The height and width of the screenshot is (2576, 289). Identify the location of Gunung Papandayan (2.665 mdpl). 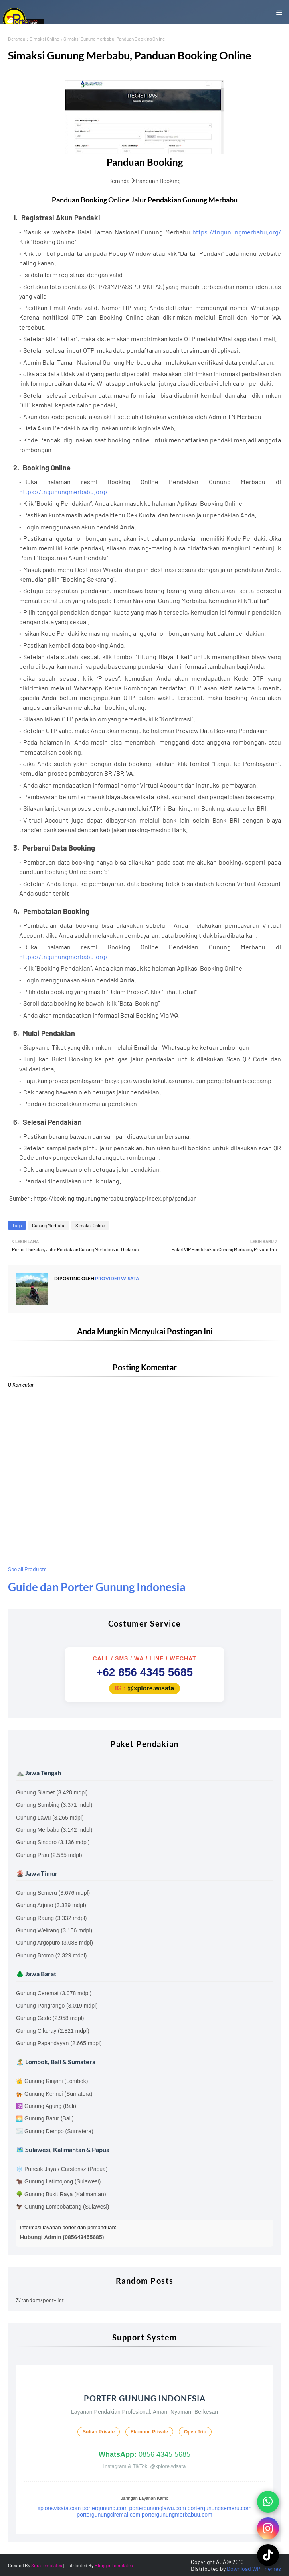
(59, 2043).